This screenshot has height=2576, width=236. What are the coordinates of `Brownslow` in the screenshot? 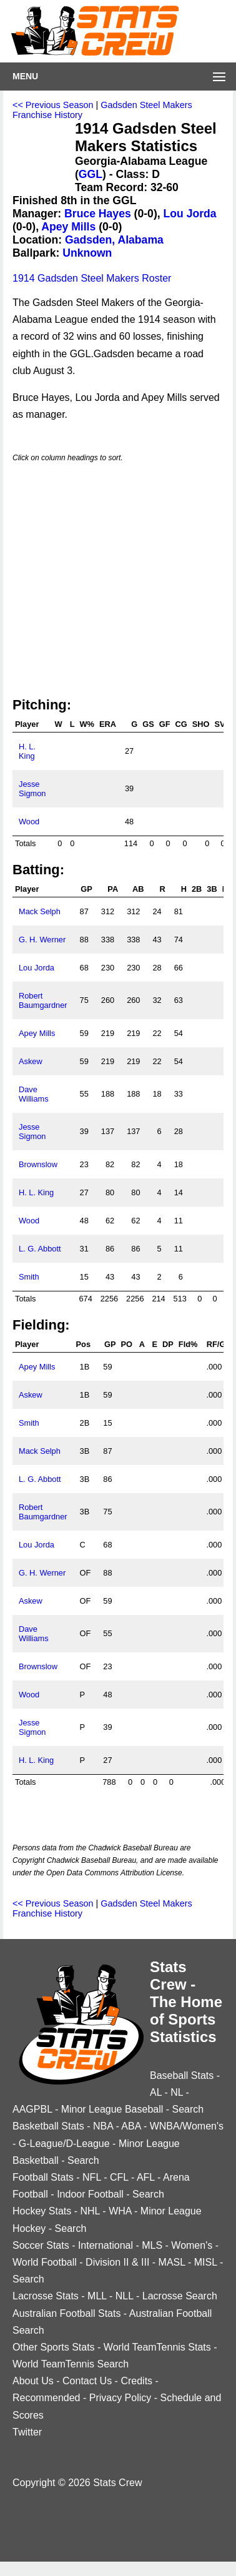 It's located at (38, 1164).